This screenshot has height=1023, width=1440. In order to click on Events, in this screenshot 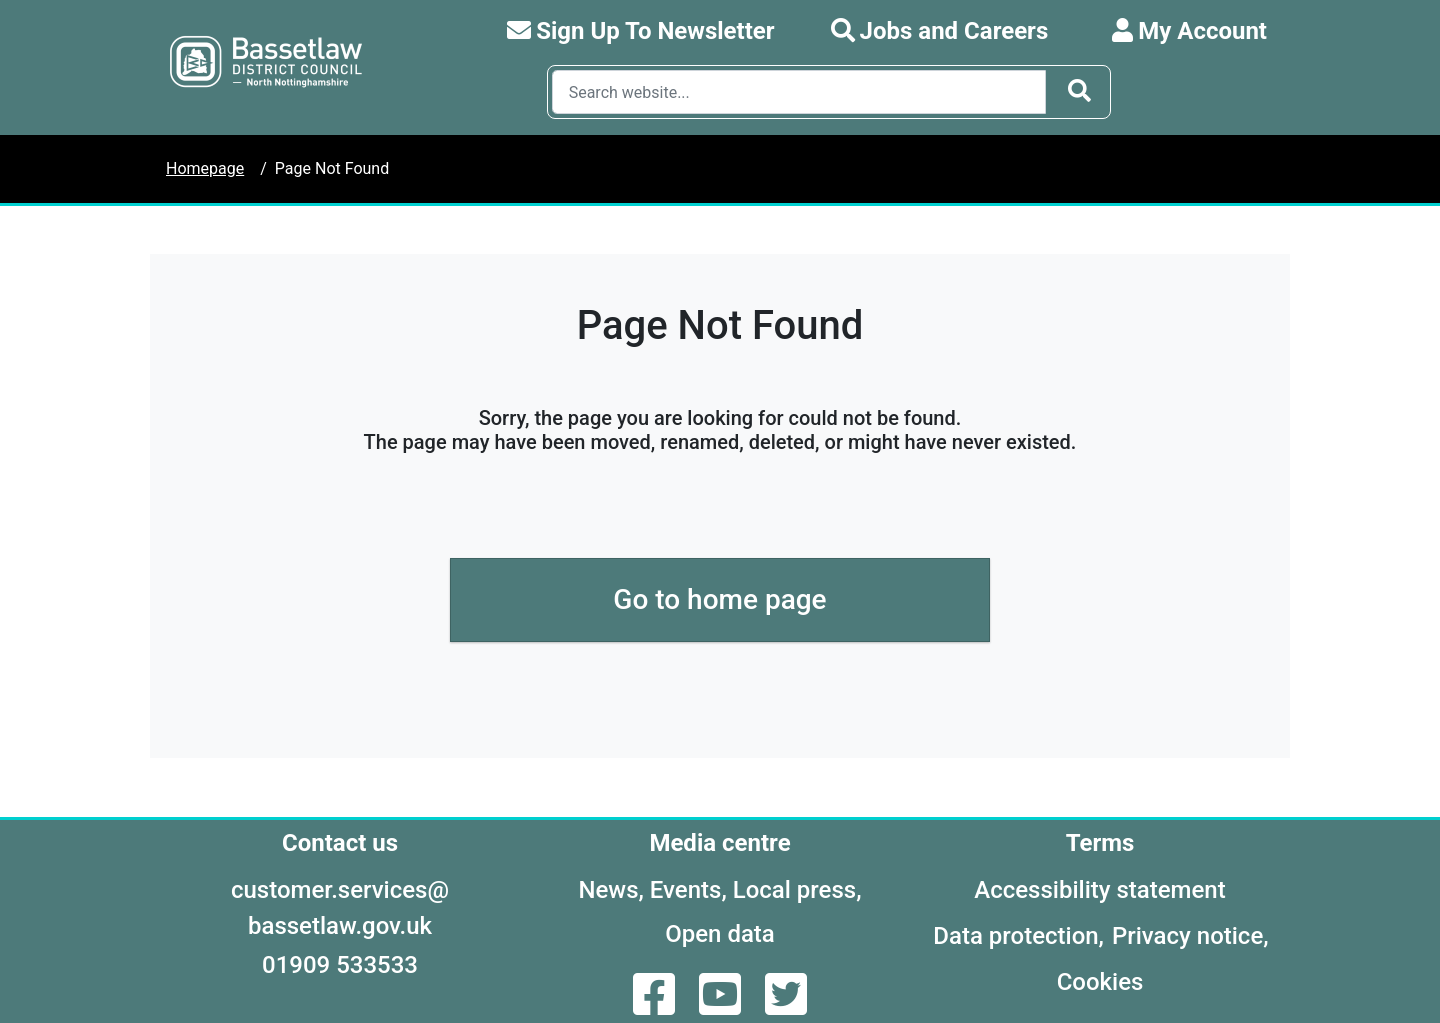, I will do `click(688, 890)`.